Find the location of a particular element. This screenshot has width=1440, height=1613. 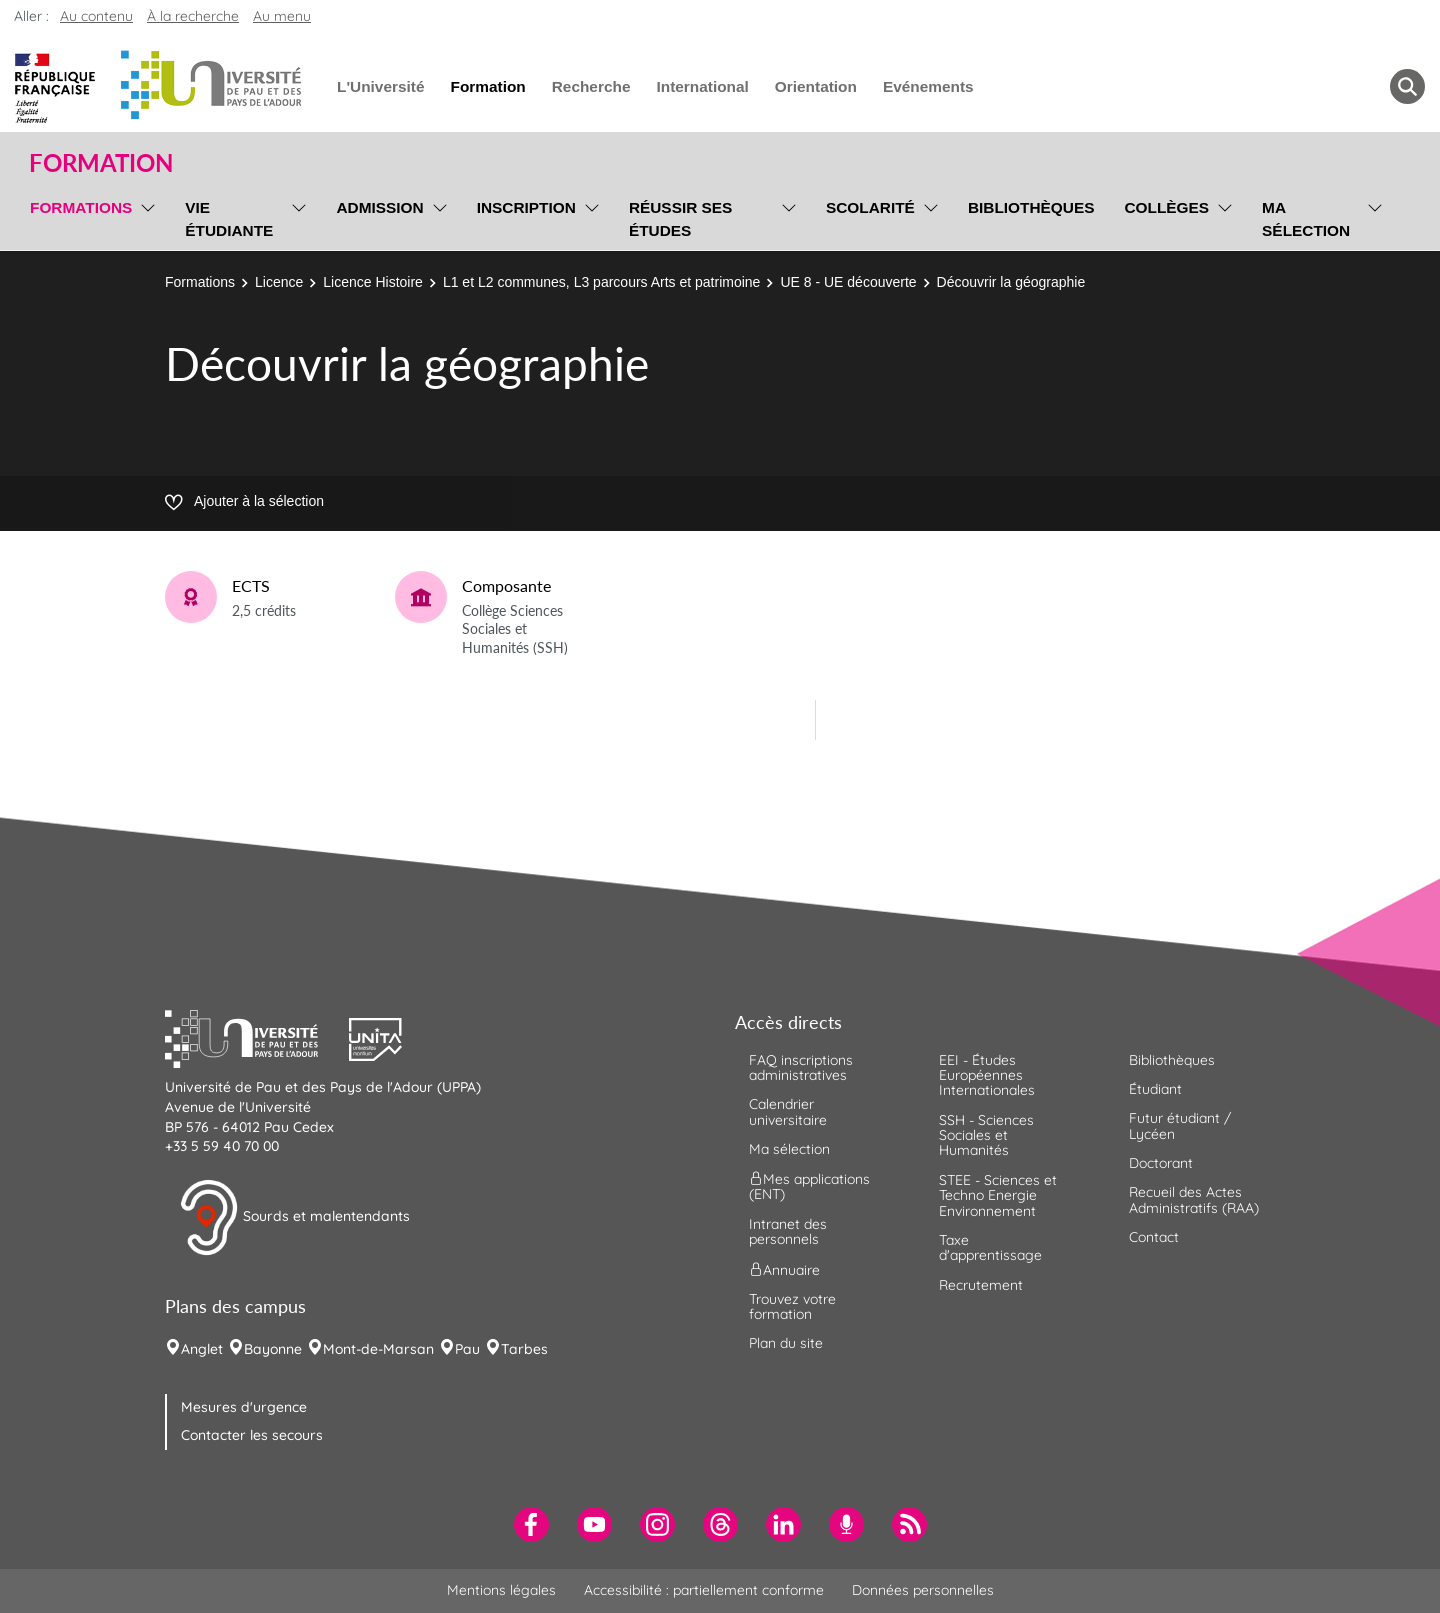

Intranet des personnels [menuitem] is located at coordinates (788, 1231).